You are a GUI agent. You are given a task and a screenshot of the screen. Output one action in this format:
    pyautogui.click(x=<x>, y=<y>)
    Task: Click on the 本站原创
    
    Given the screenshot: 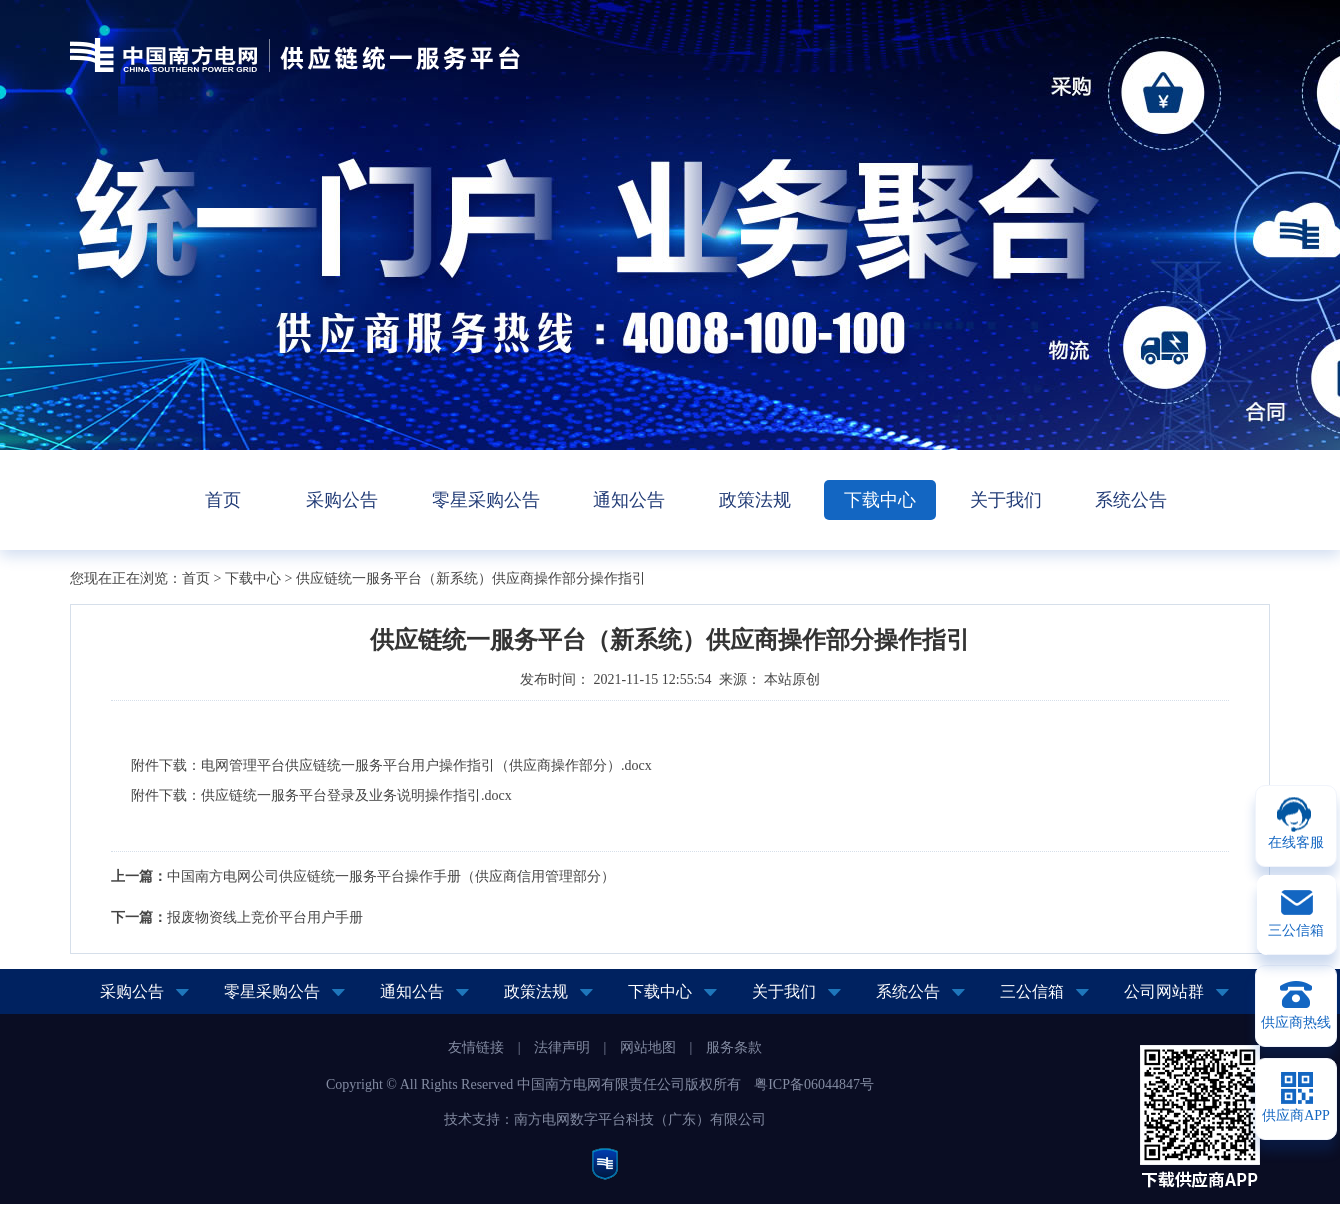 What is the action you would take?
    pyautogui.click(x=792, y=679)
    